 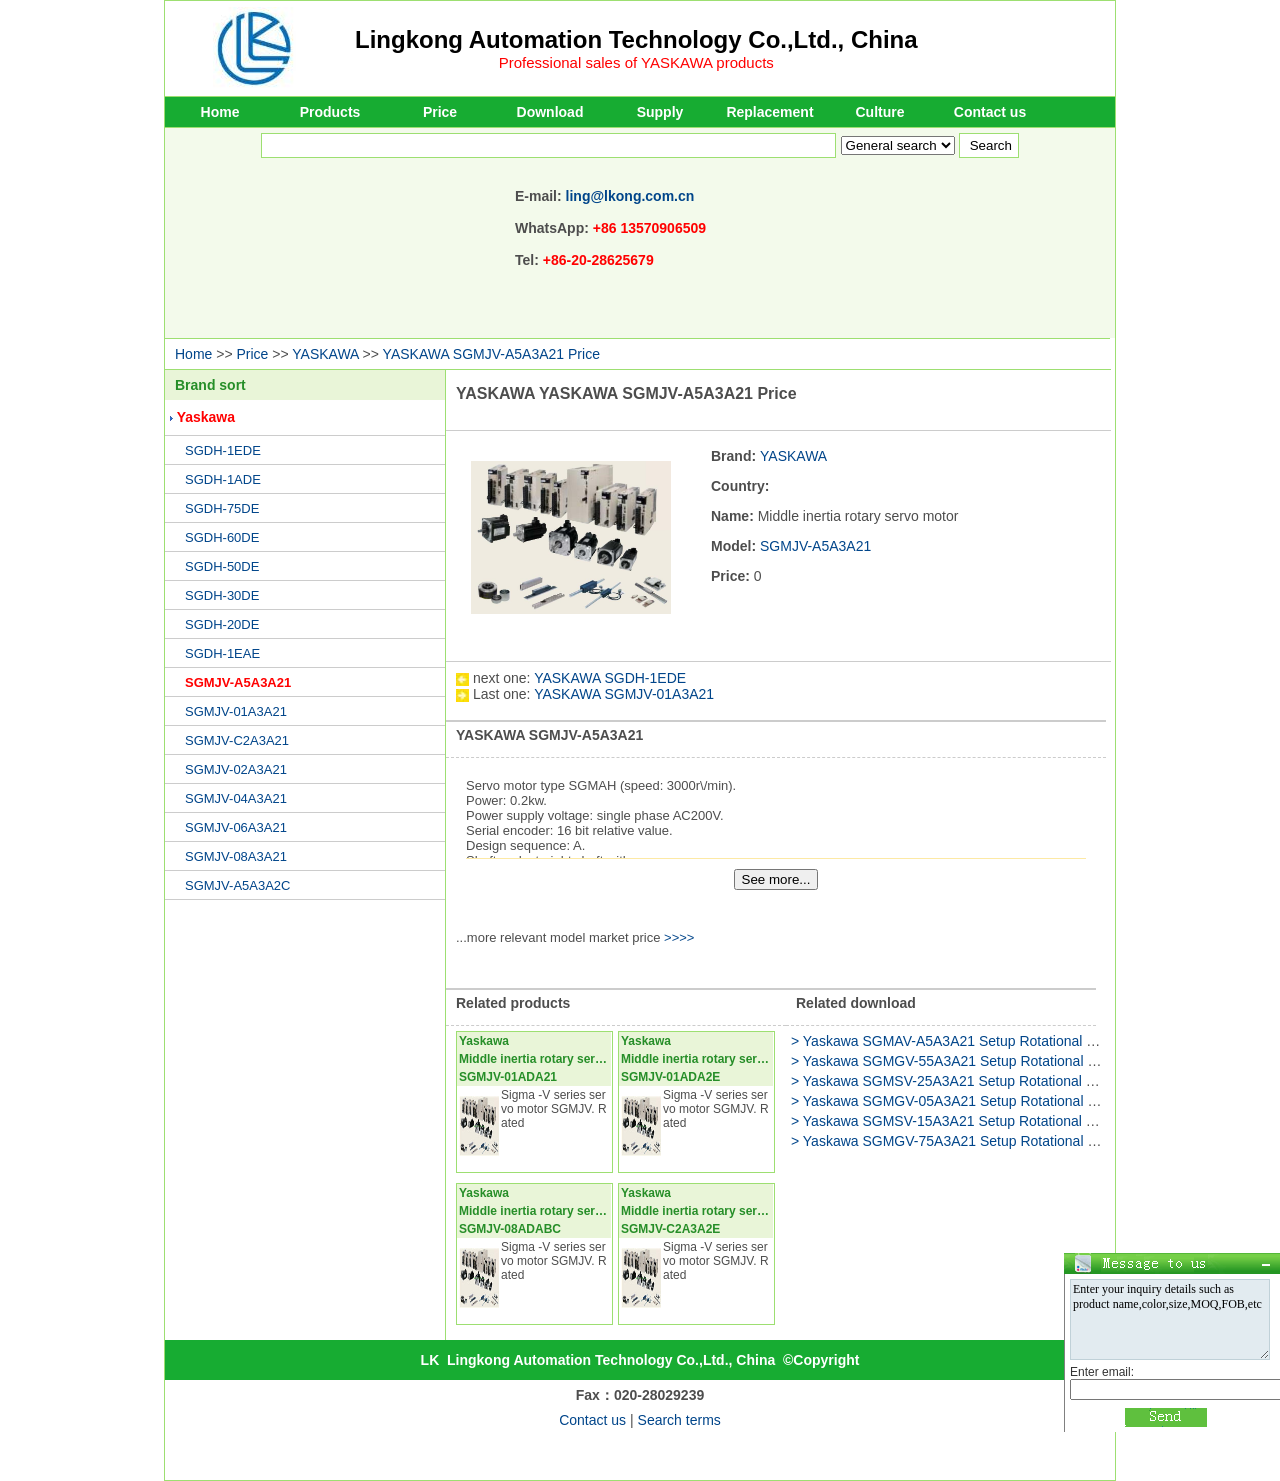 What do you see at coordinates (440, 112) in the screenshot?
I see `Price` at bounding box center [440, 112].